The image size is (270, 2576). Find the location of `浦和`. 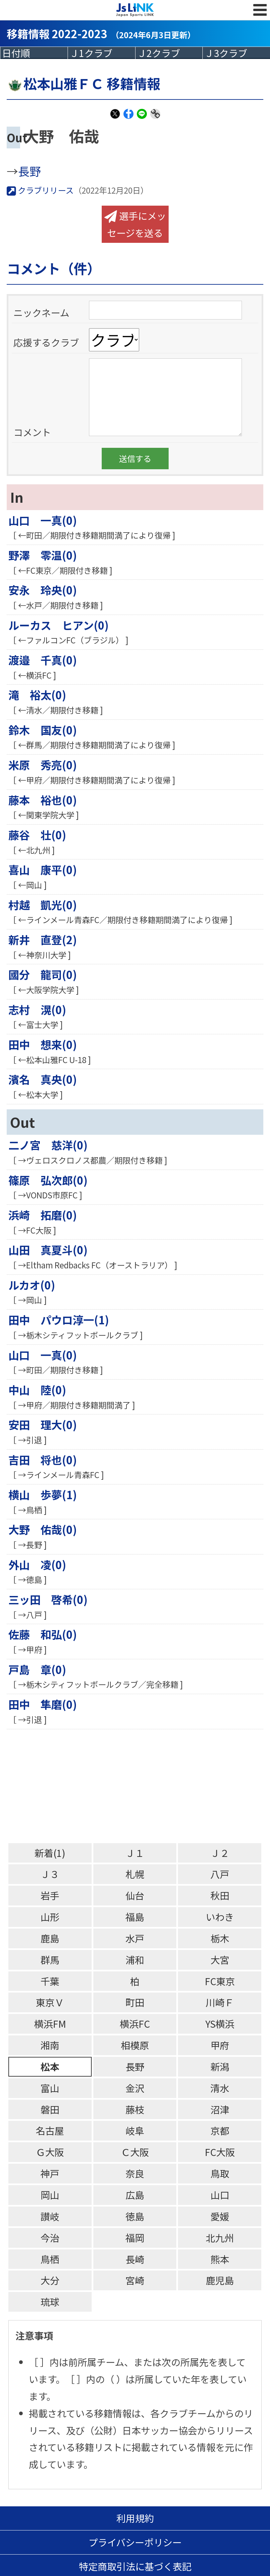

浦和 is located at coordinates (134, 1959).